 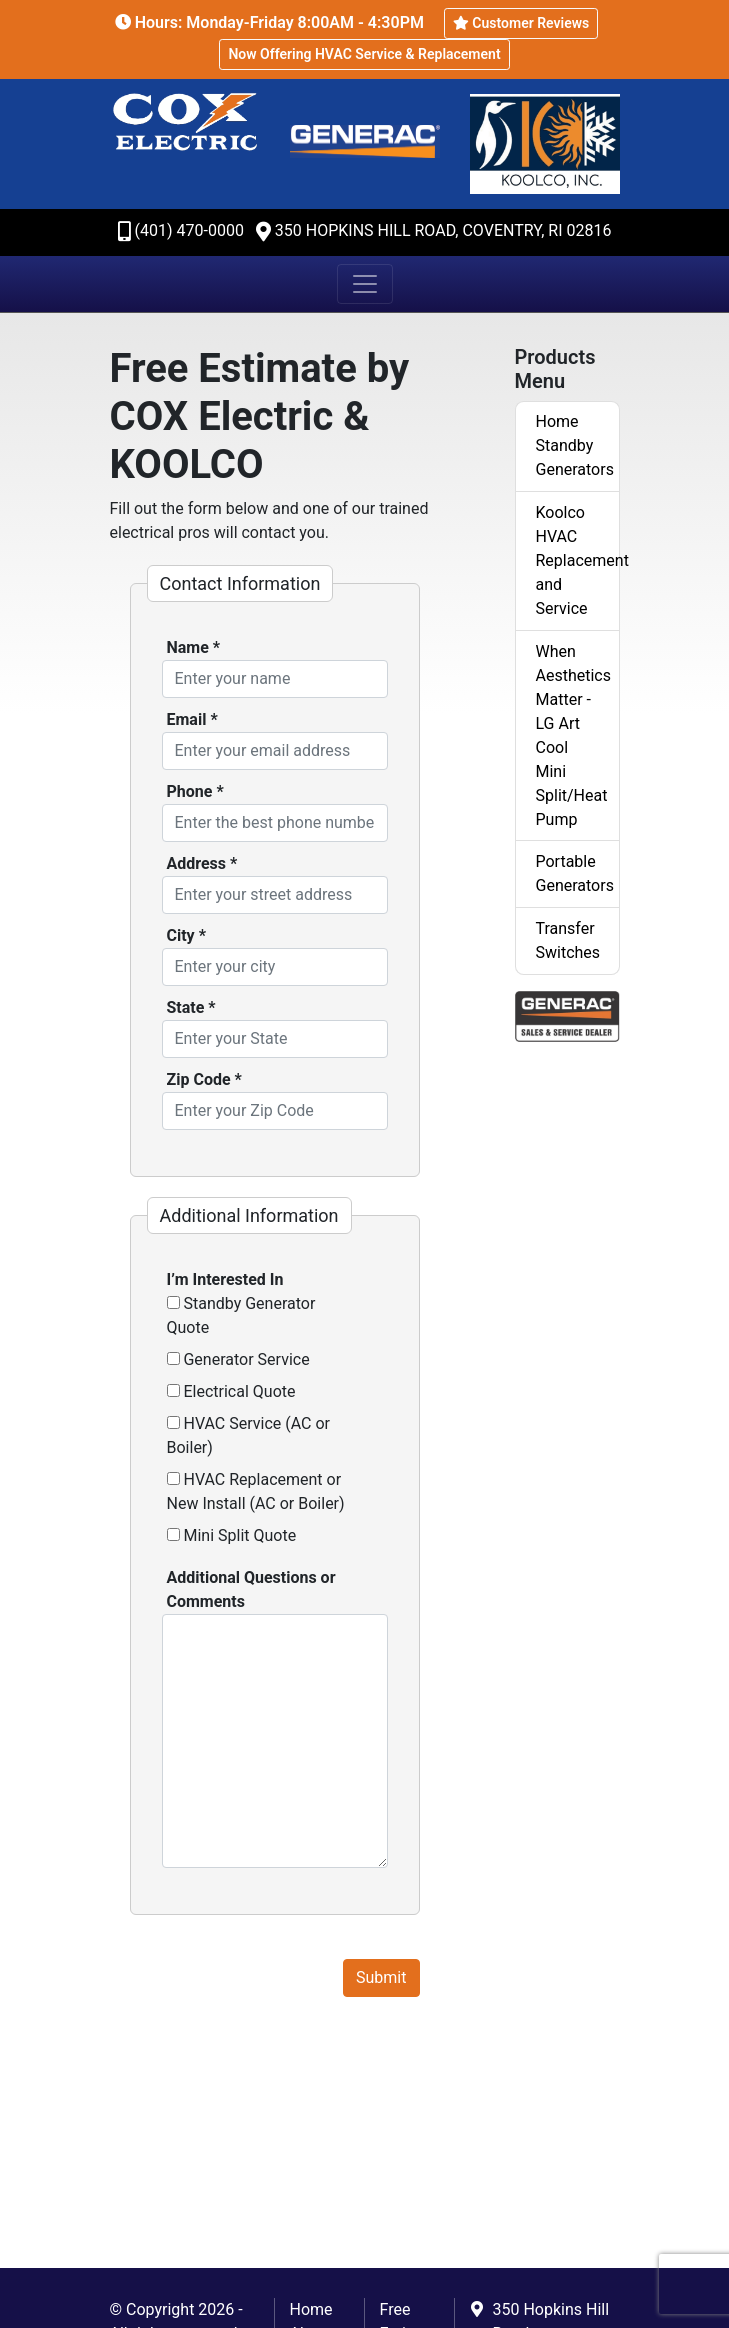 I want to click on HVAC Service (AC or Boiler), so click(x=249, y=1435).